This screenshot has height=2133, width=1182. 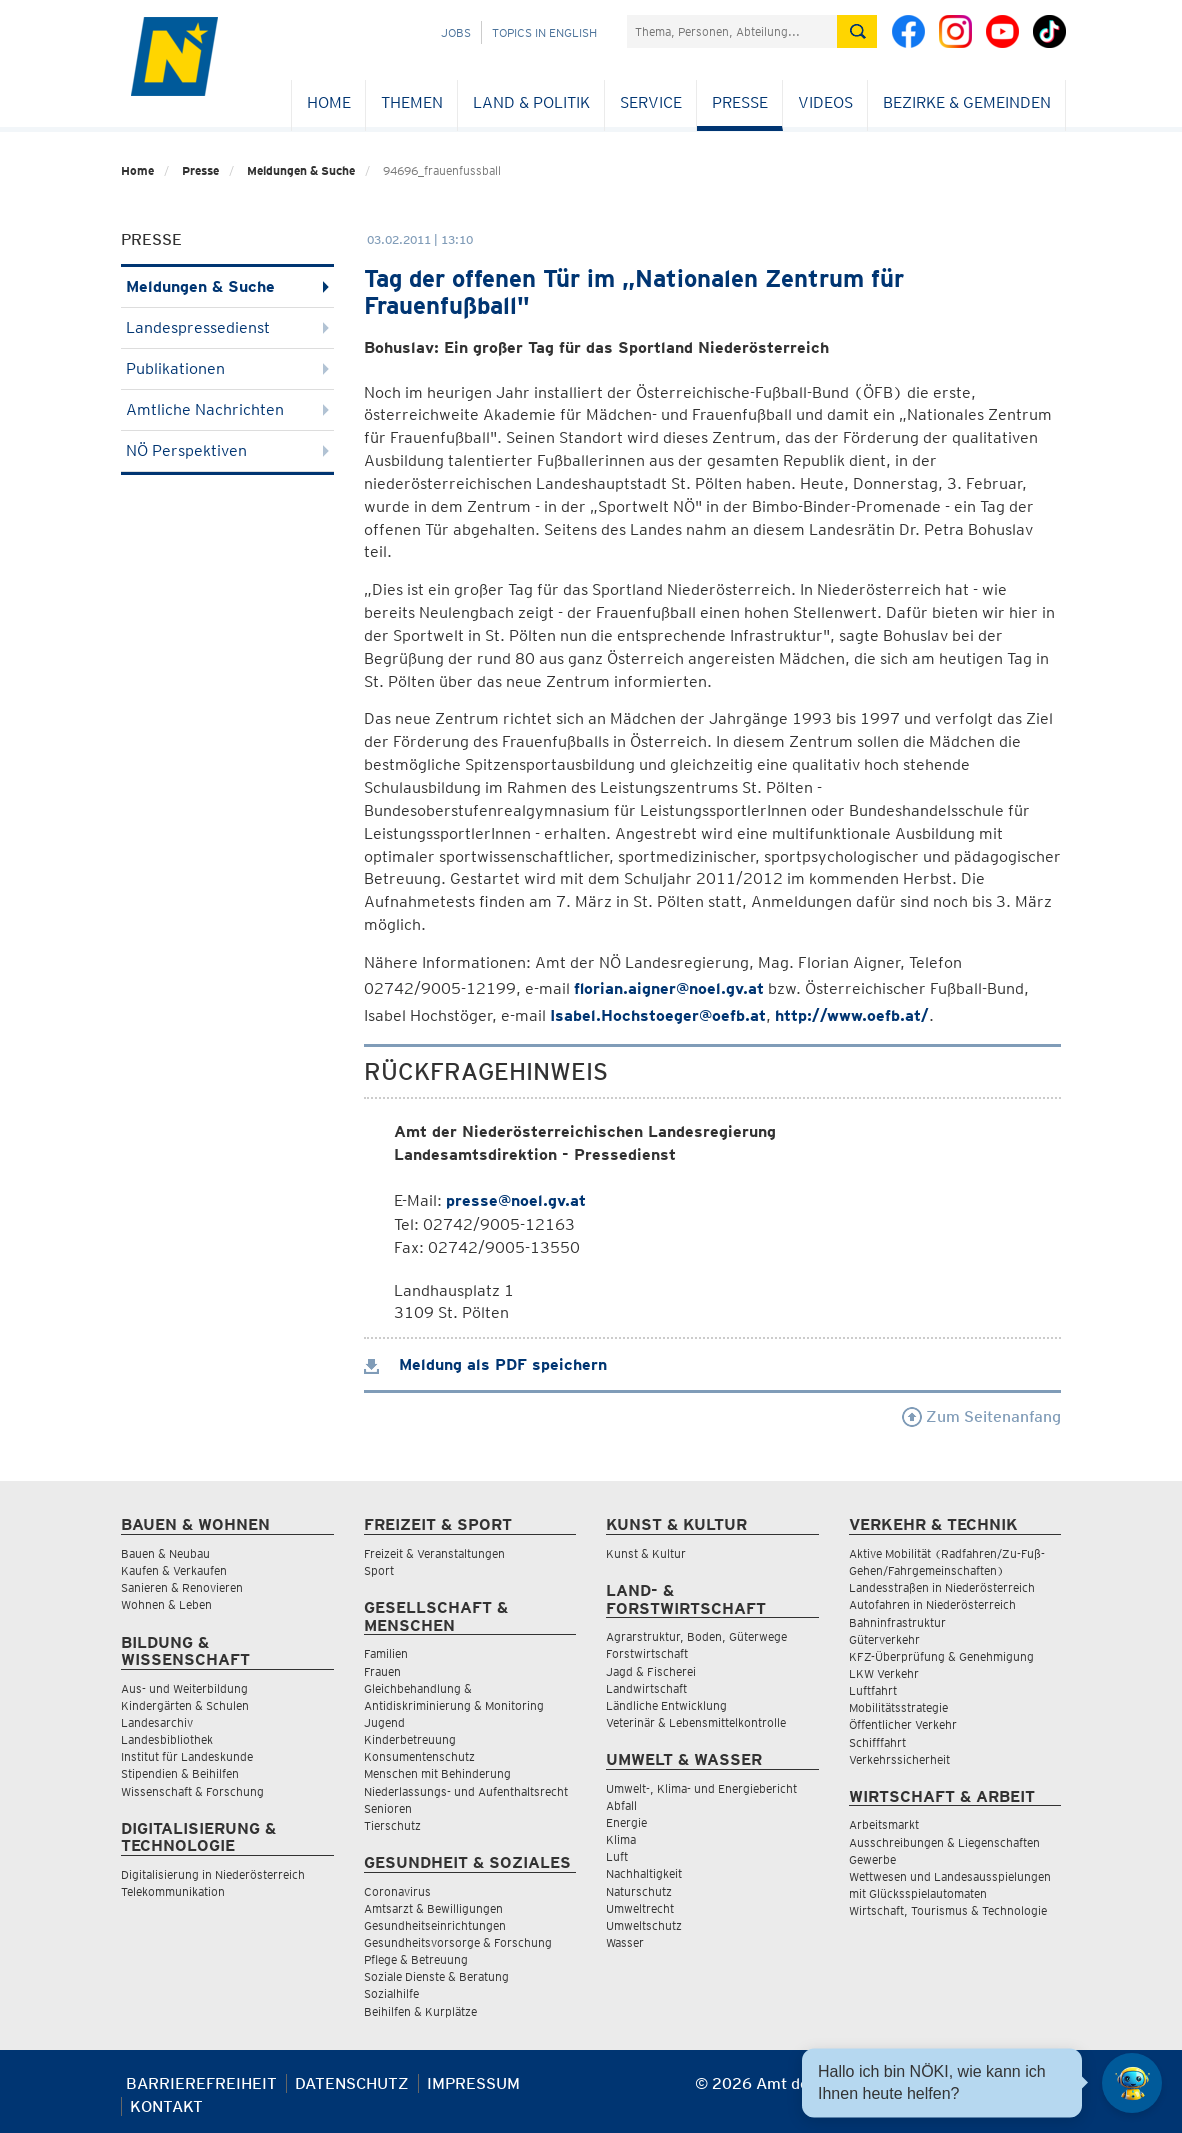 What do you see at coordinates (416, 1959) in the screenshot?
I see `Pflege & Betreuung` at bounding box center [416, 1959].